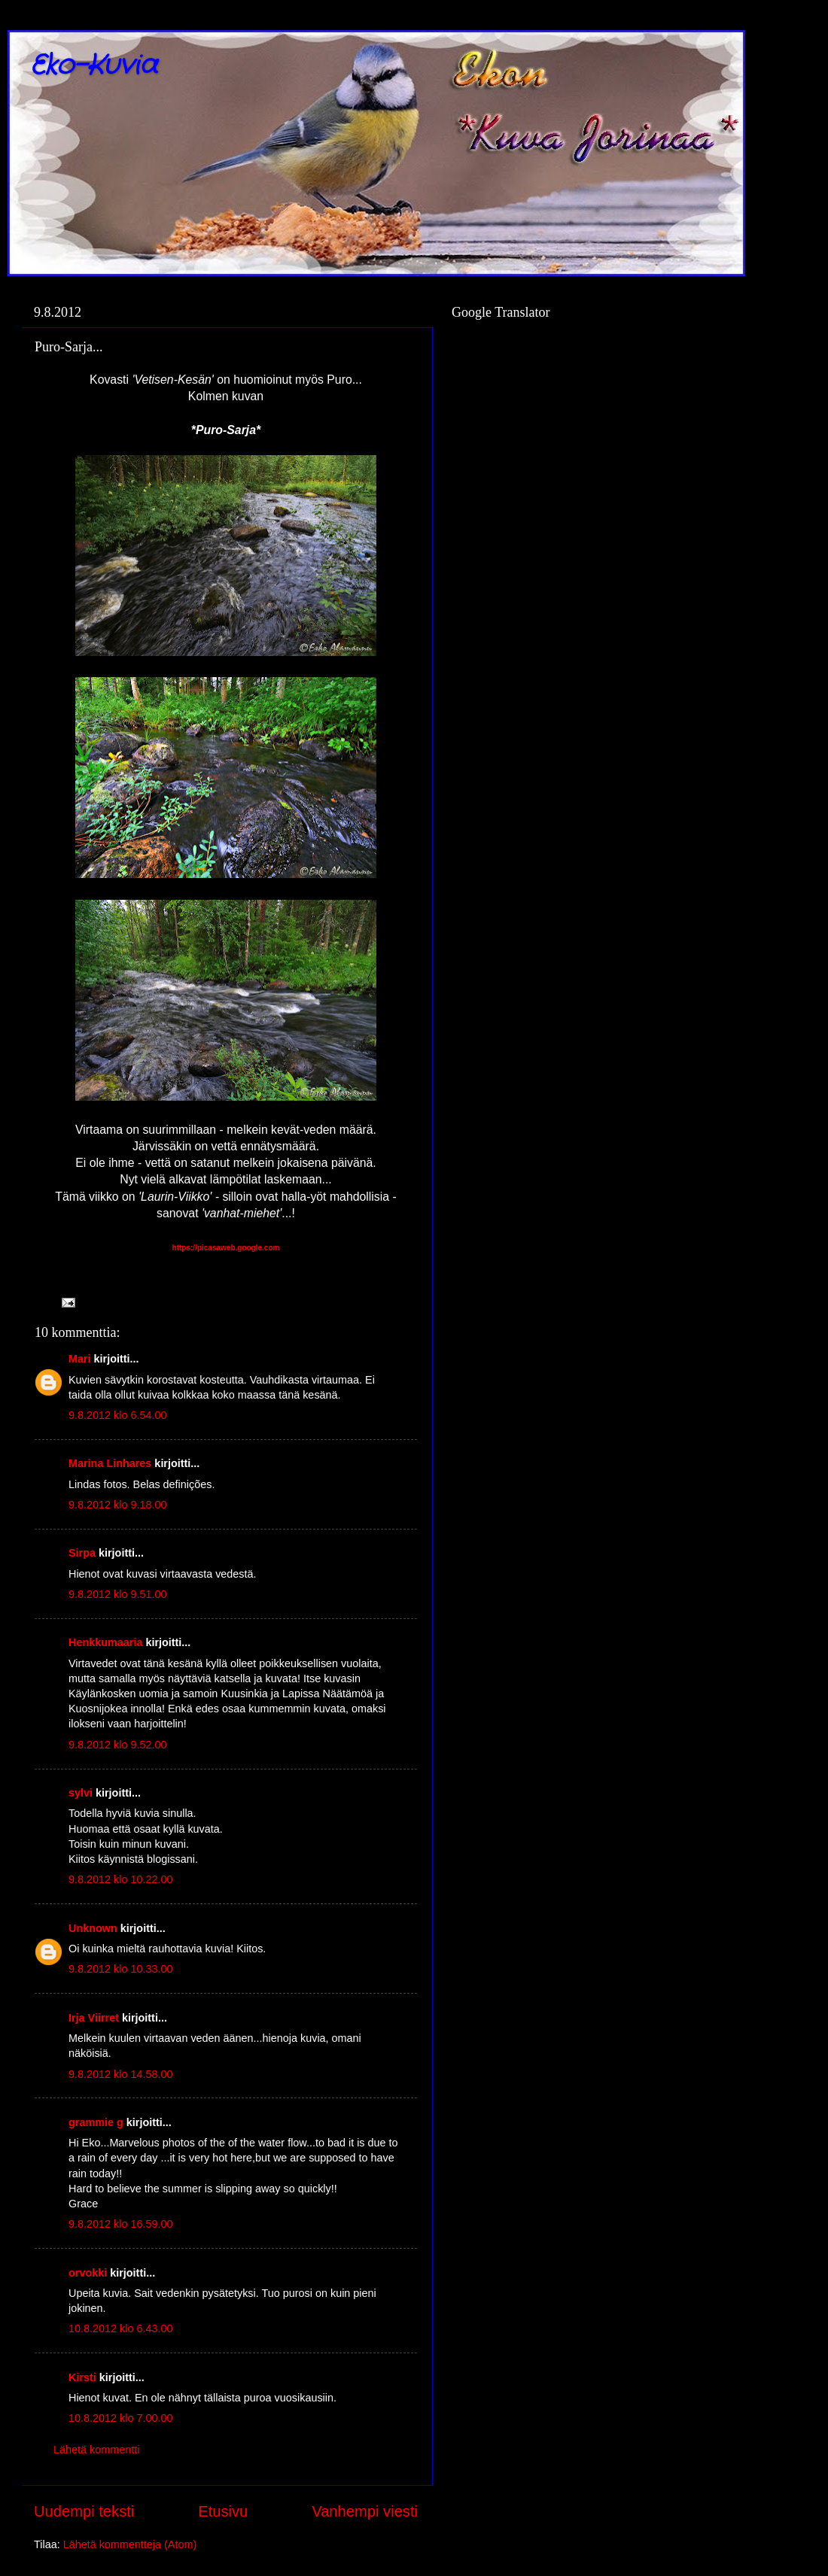  Describe the element at coordinates (120, 2224) in the screenshot. I see `9.8.2012 klo 16.59.00` at that location.